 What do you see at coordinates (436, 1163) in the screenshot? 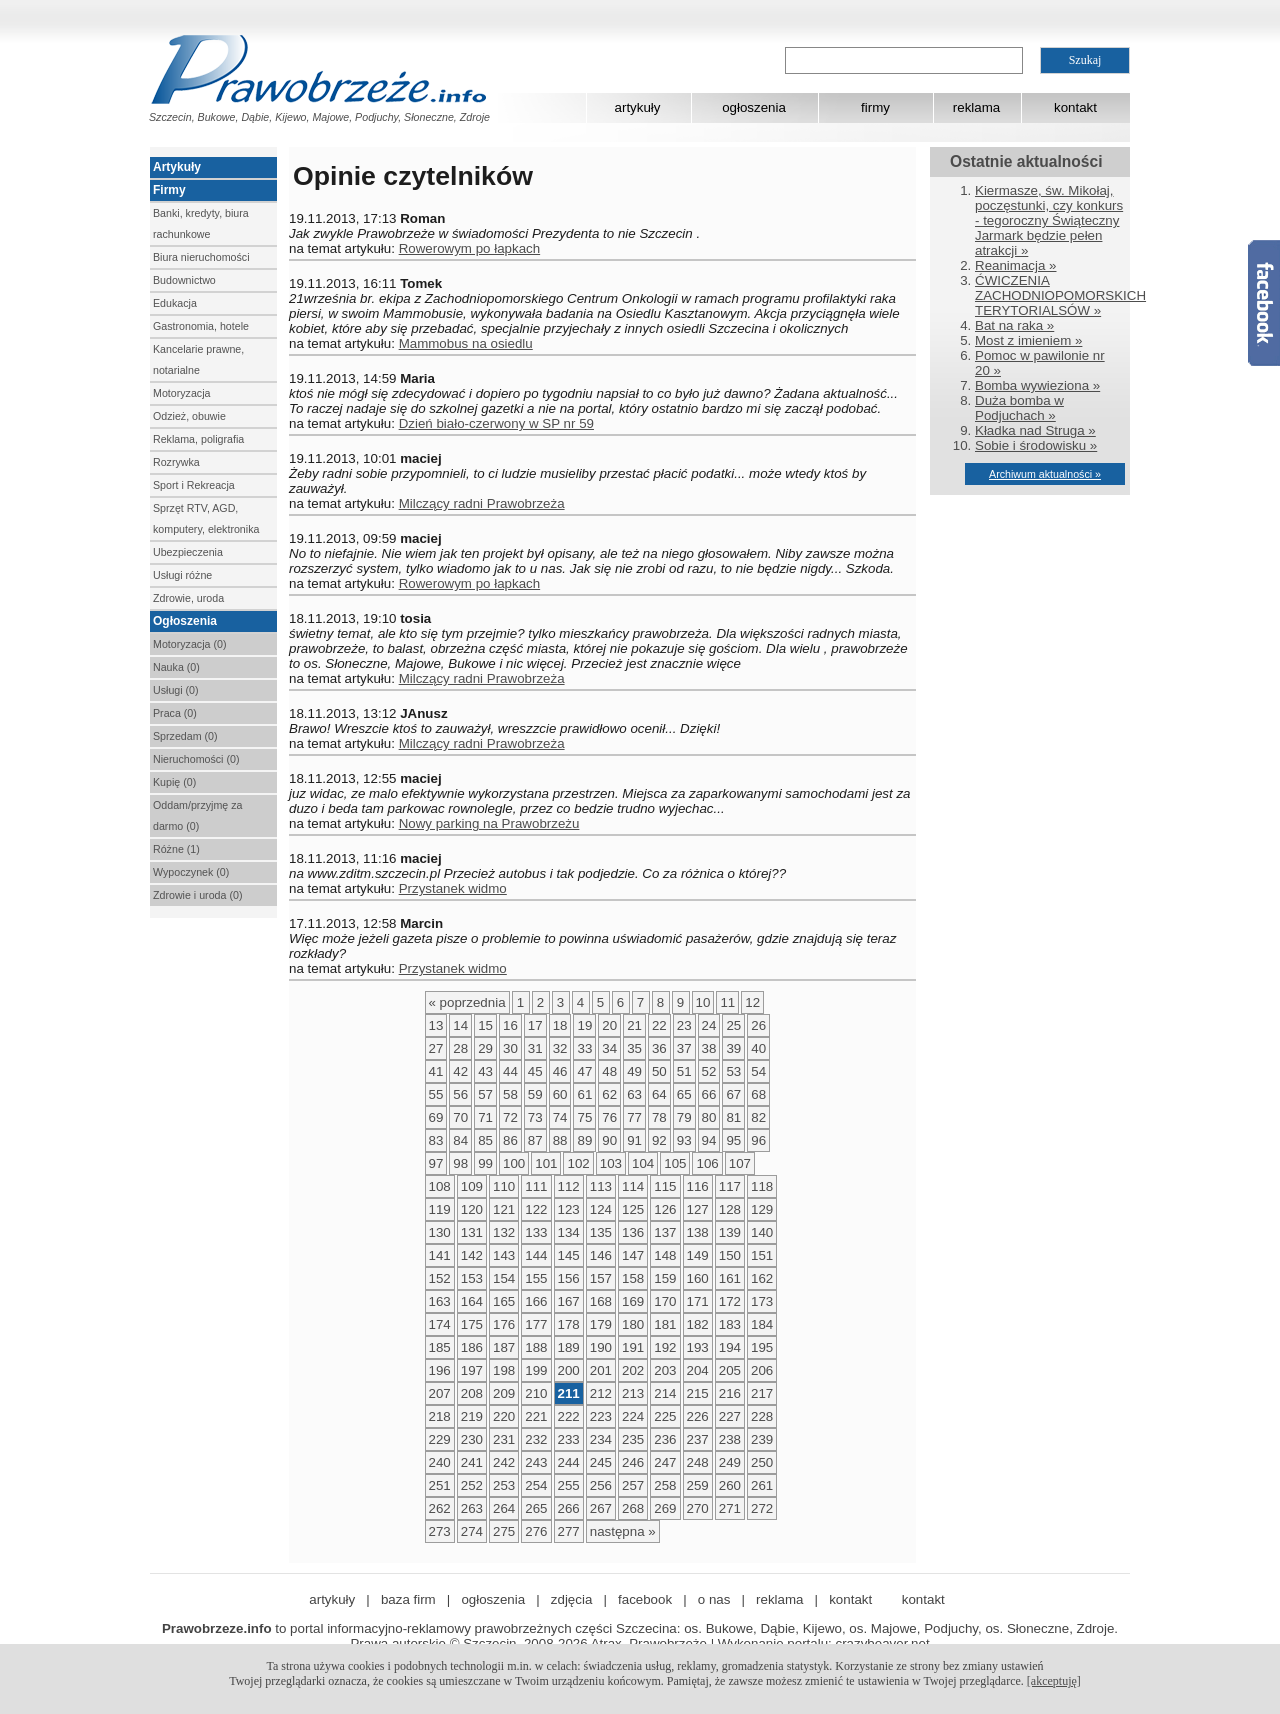
I see `97` at bounding box center [436, 1163].